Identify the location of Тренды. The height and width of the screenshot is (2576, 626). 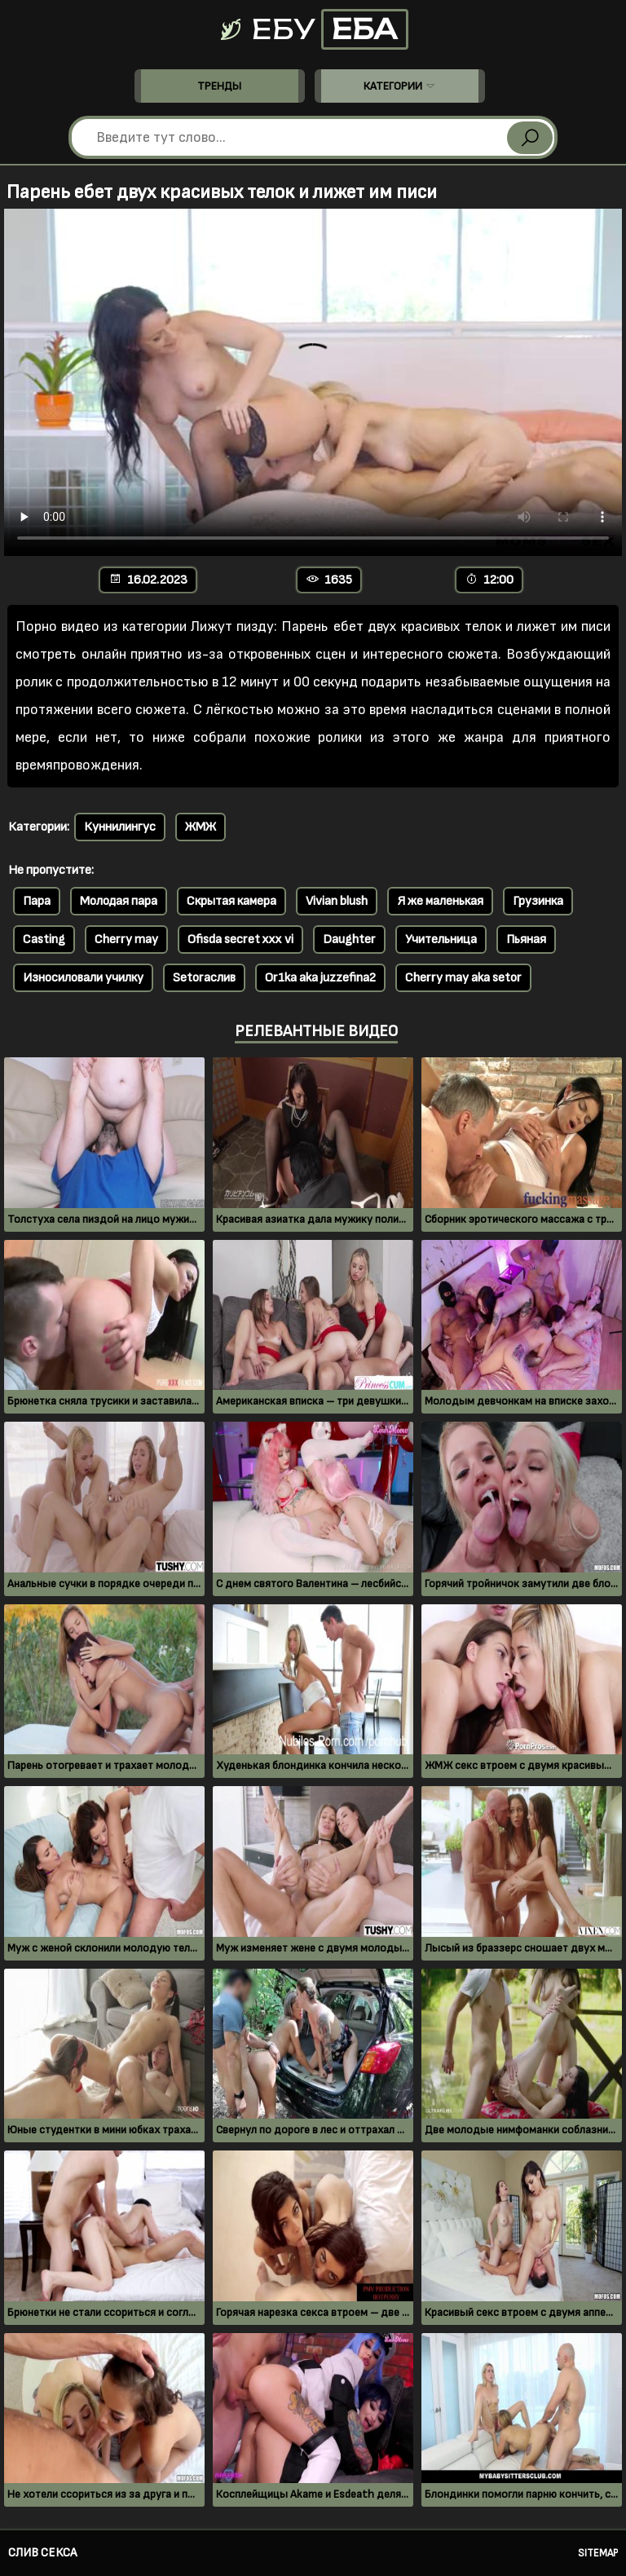
(219, 86).